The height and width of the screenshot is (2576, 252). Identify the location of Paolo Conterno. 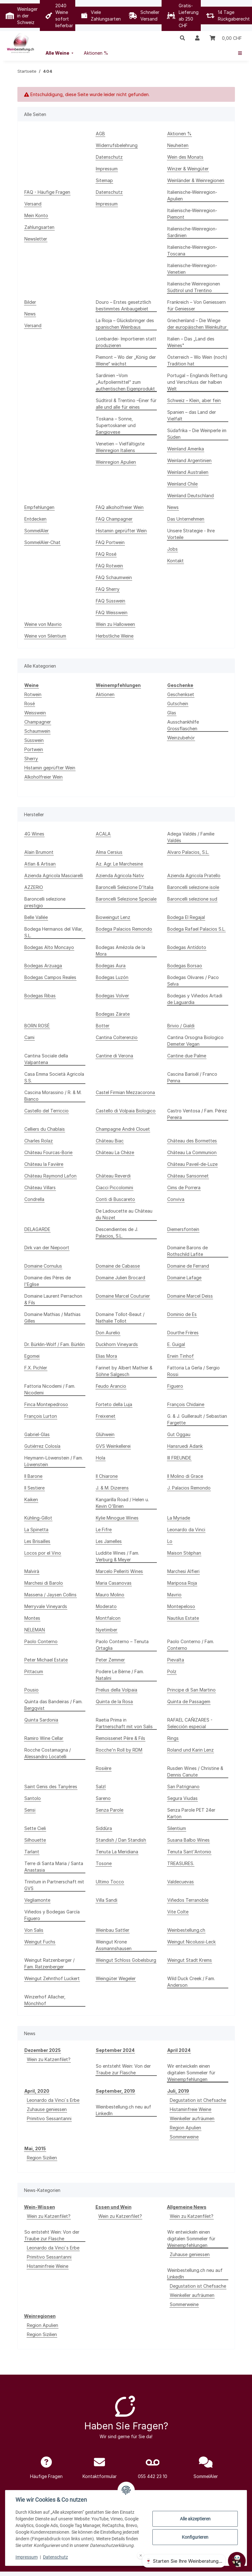
(41, 1641).